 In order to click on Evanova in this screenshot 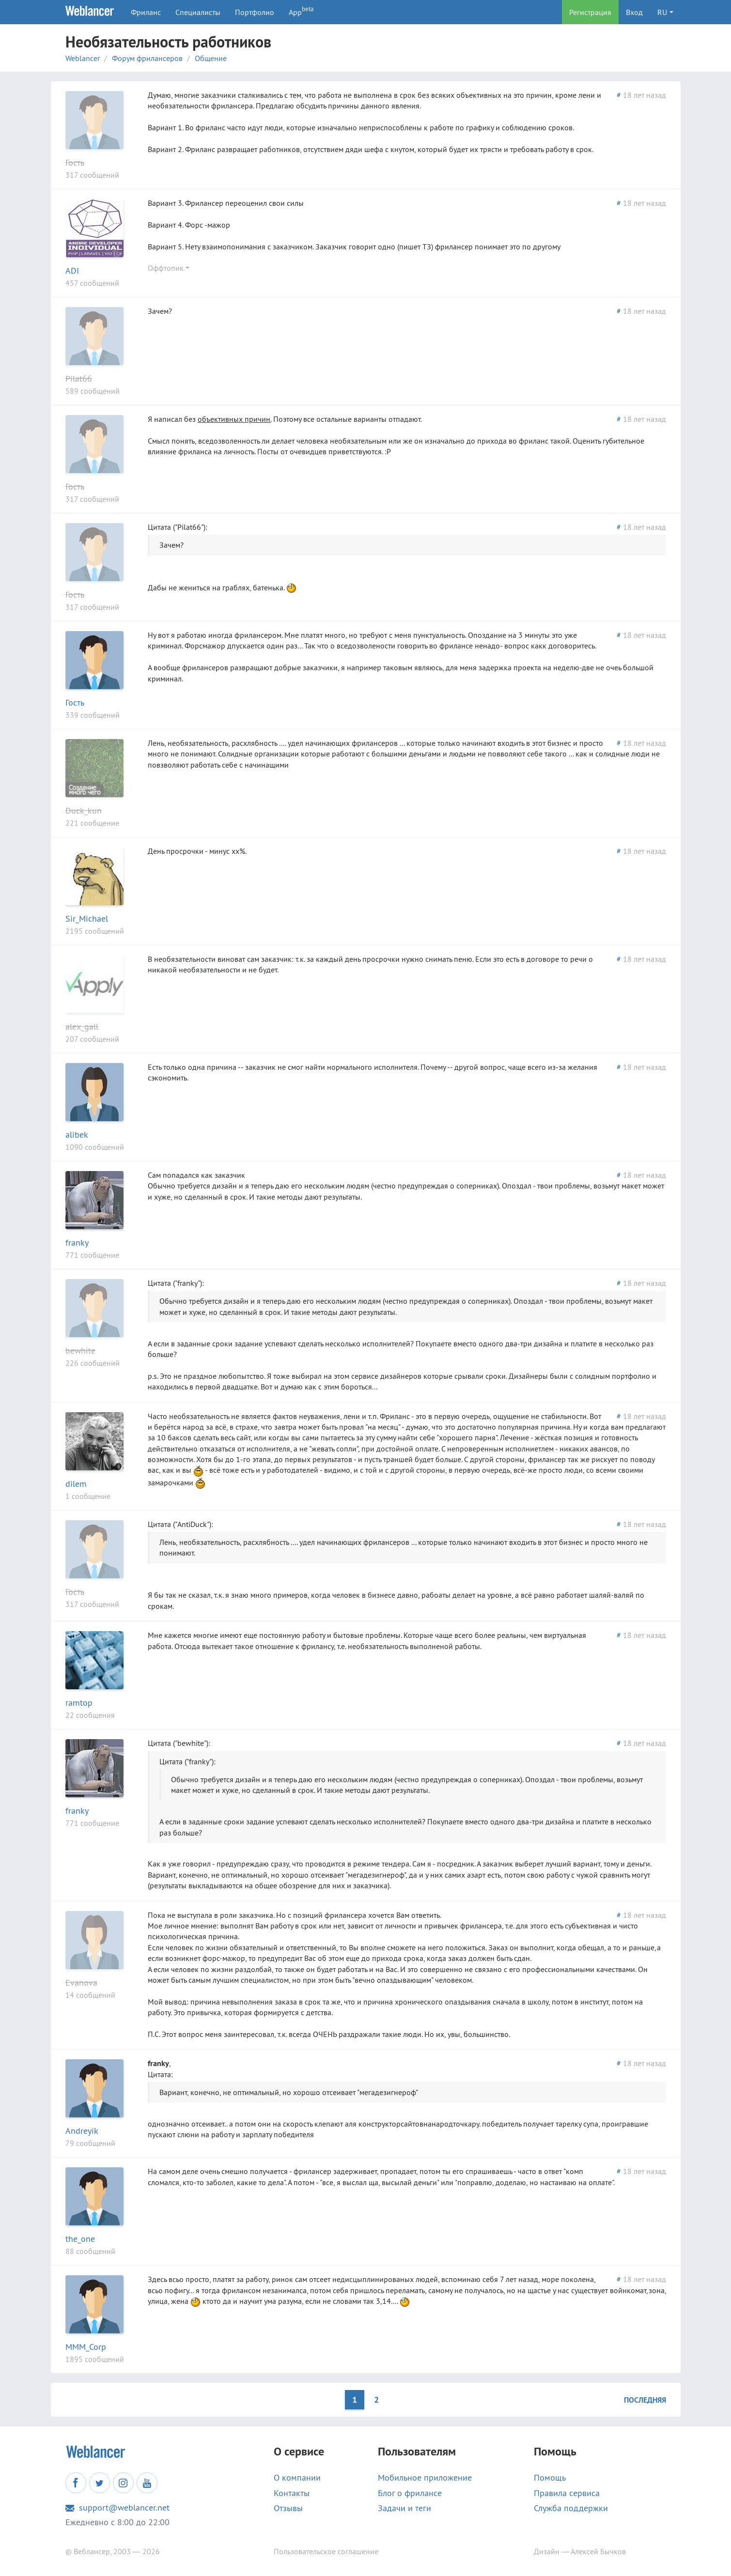, I will do `click(81, 1982)`.